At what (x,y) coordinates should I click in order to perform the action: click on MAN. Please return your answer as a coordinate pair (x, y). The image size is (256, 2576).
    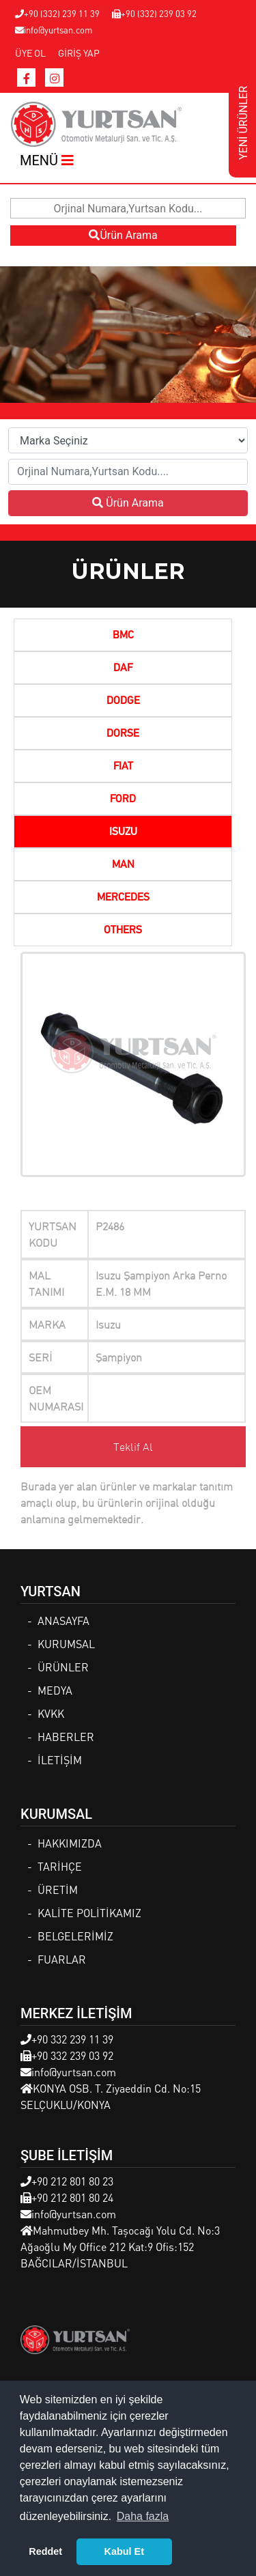
    Looking at the image, I should click on (123, 865).